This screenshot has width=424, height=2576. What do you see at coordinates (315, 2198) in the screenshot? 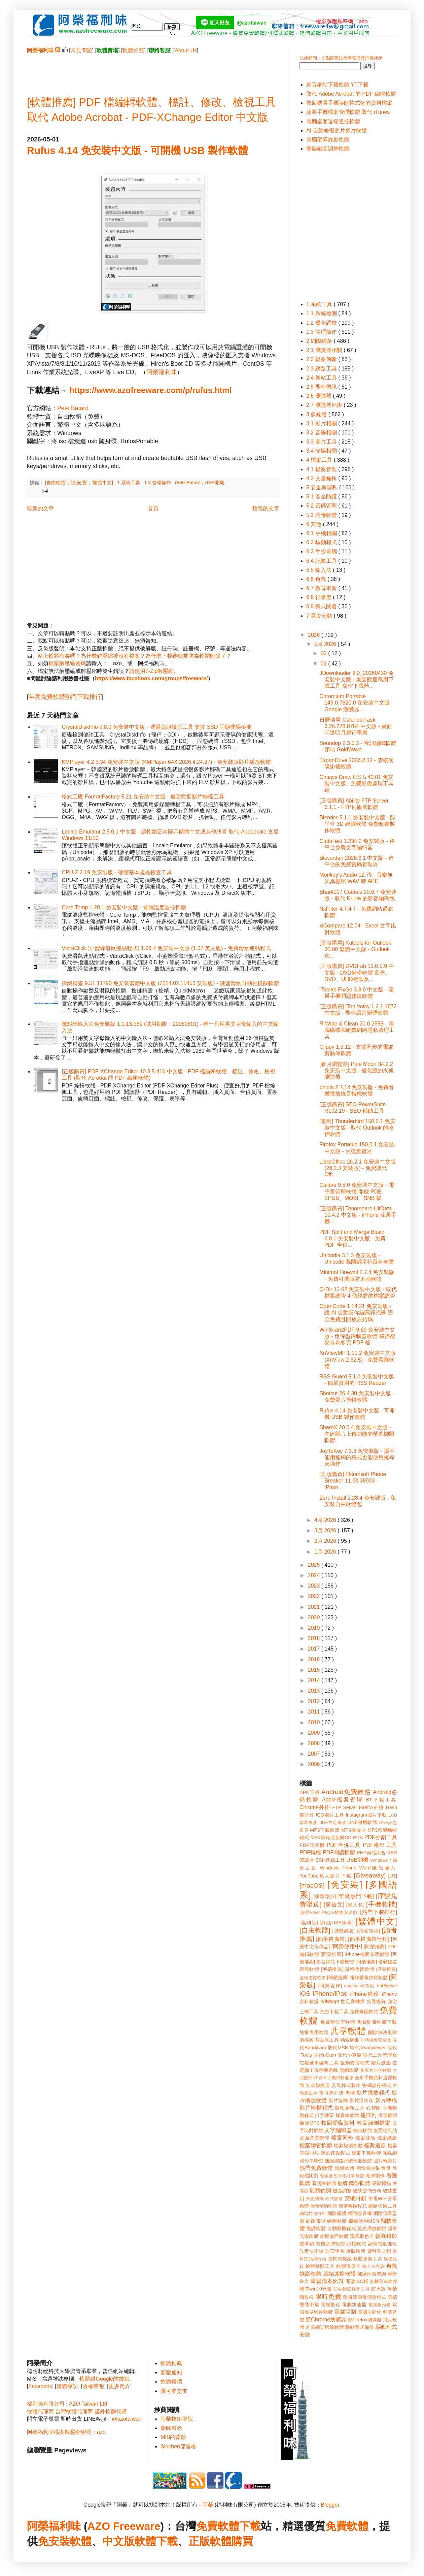
I see `禁止關機` at bounding box center [315, 2198].